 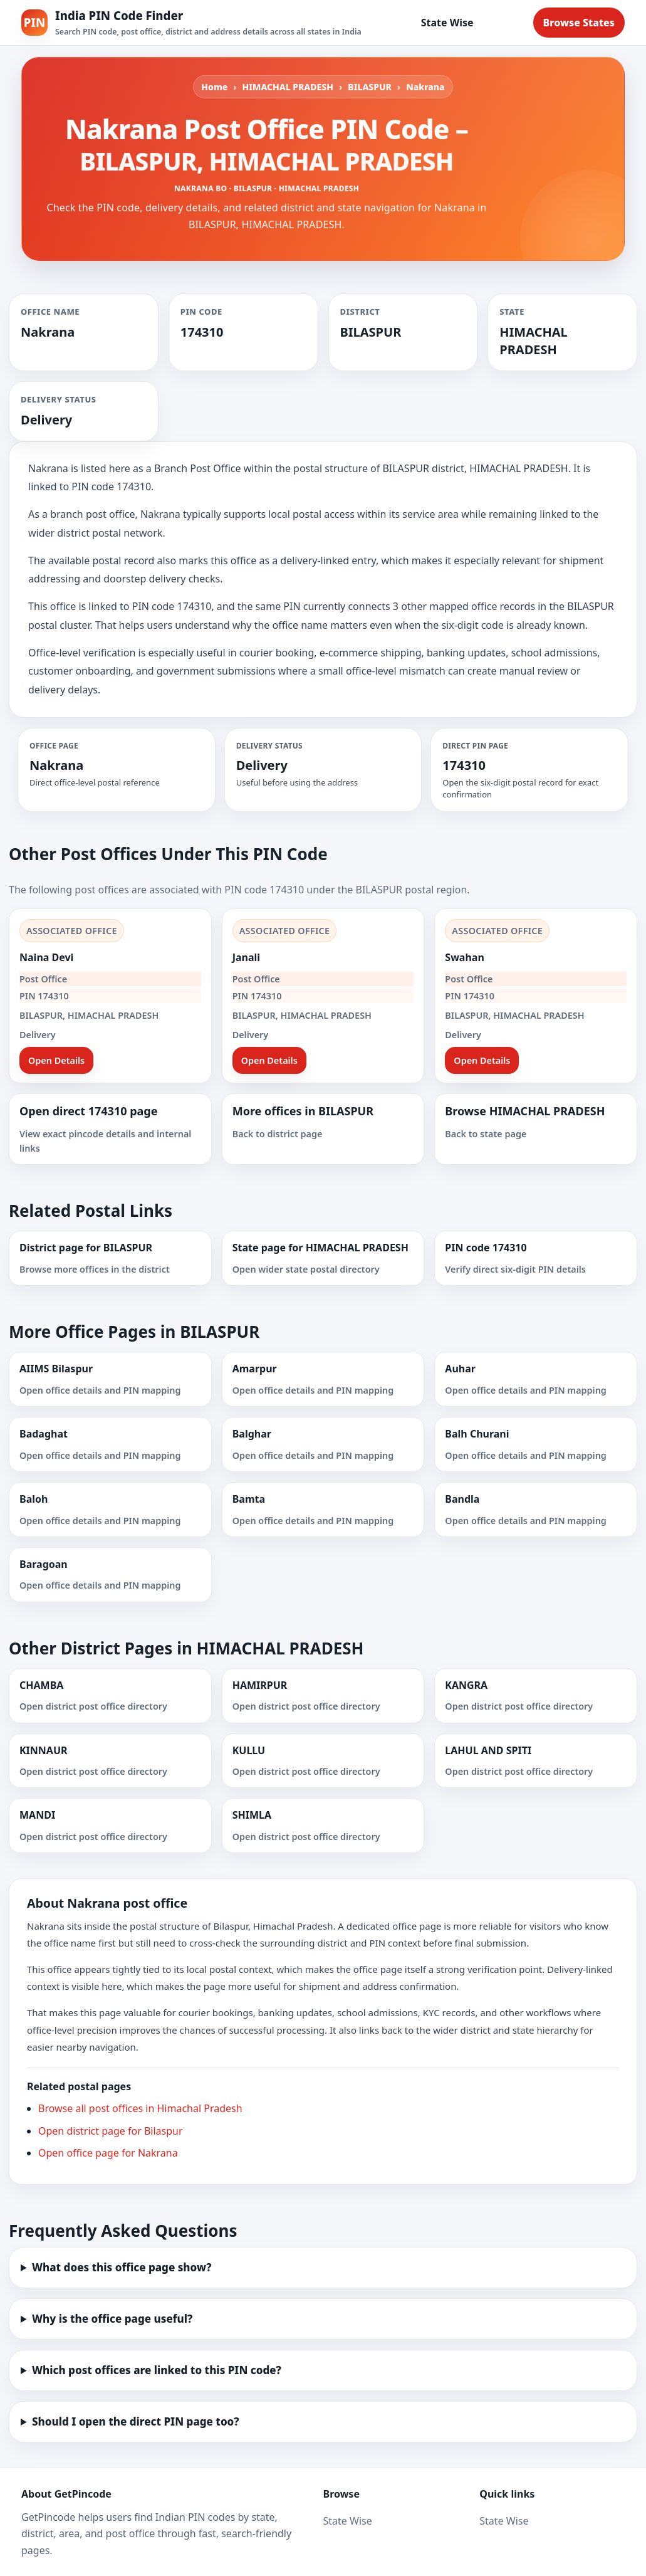 I want to click on Browse all post offices in Himachal Pradesh, so click(x=140, y=2108).